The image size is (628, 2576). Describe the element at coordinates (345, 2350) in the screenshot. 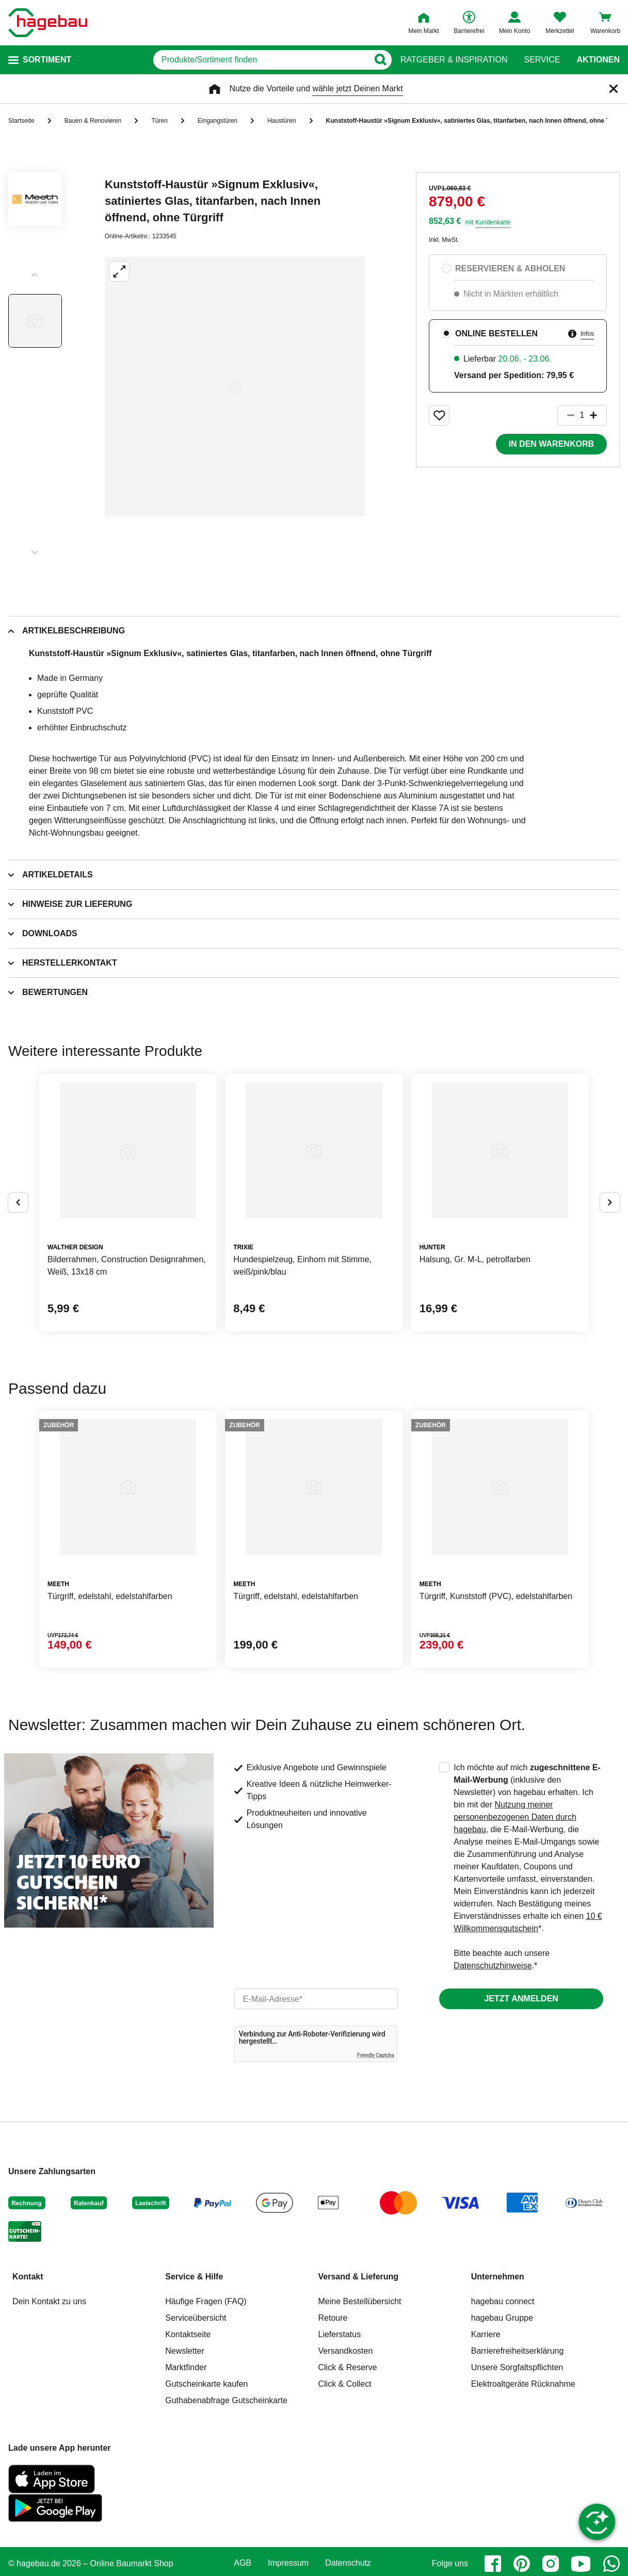

I see `Versandkosten` at that location.